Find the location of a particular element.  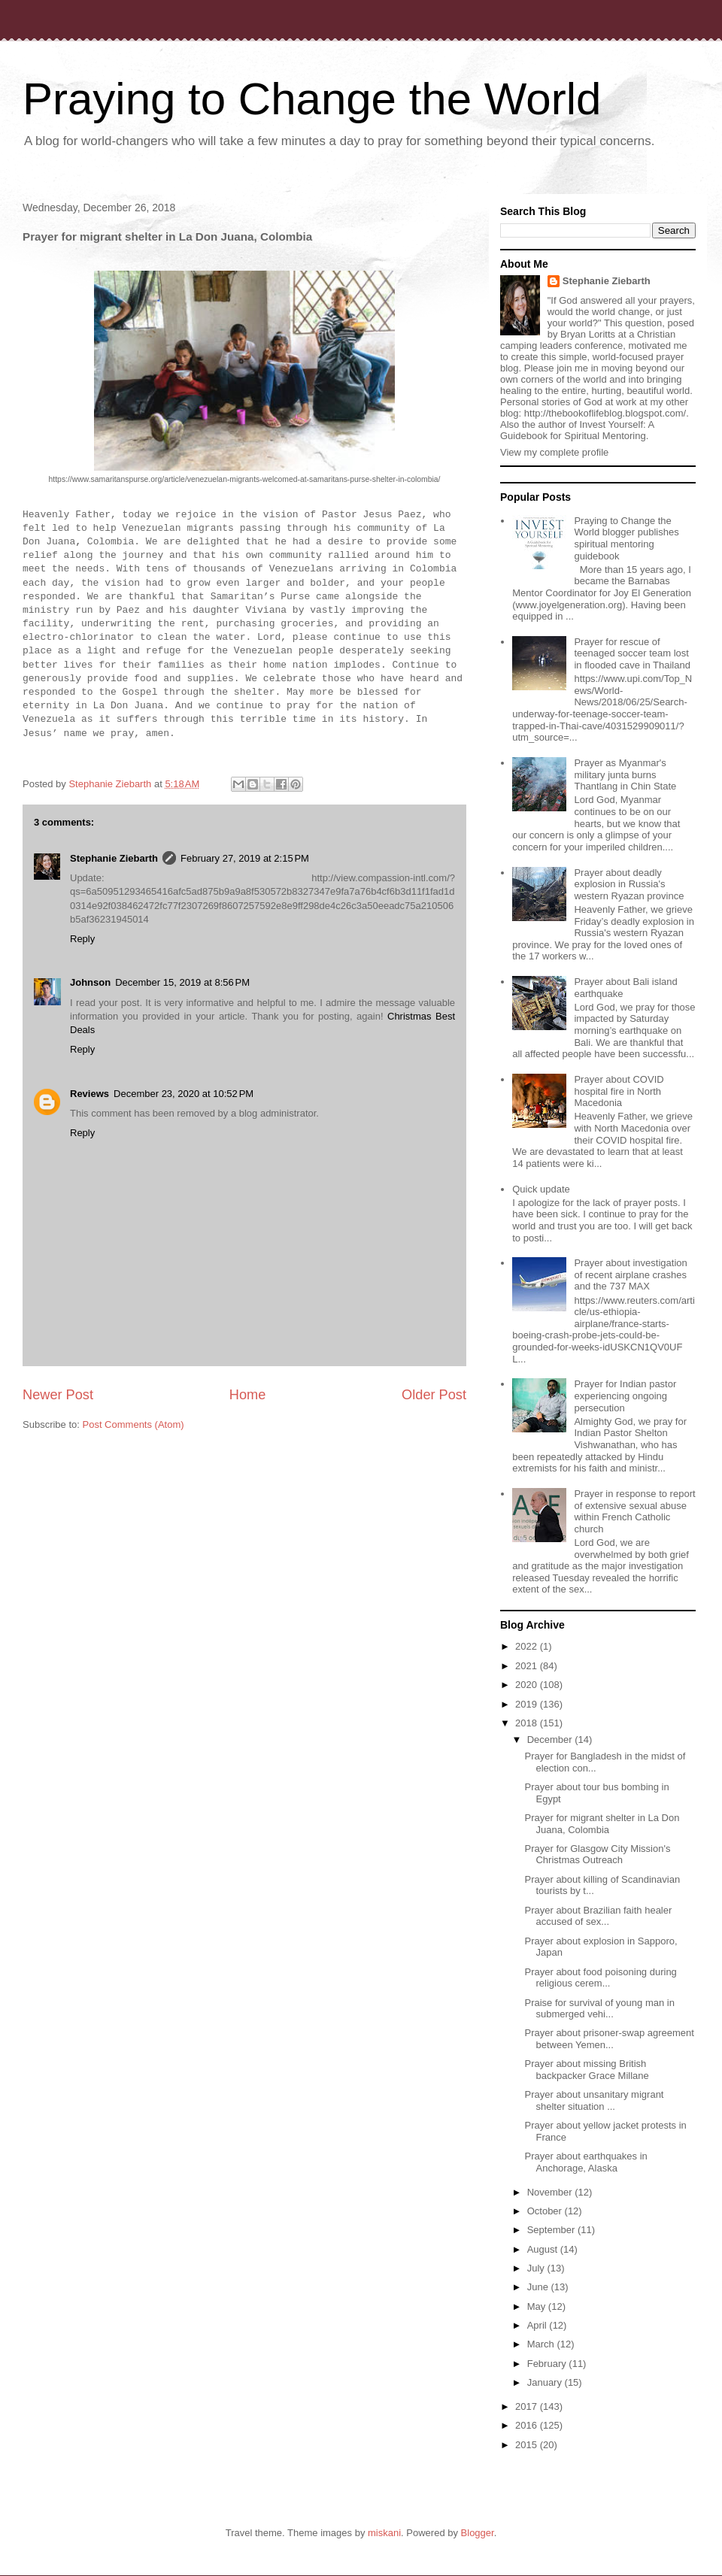

2021 is located at coordinates (527, 1665).